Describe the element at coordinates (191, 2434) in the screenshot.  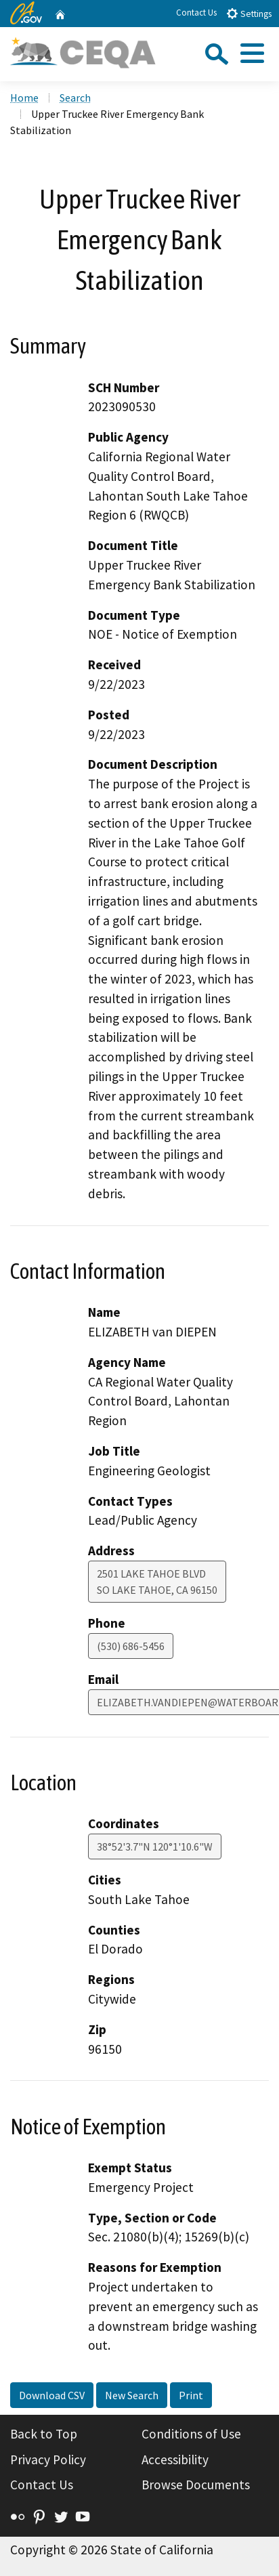
I see `Conditions of Use` at that location.